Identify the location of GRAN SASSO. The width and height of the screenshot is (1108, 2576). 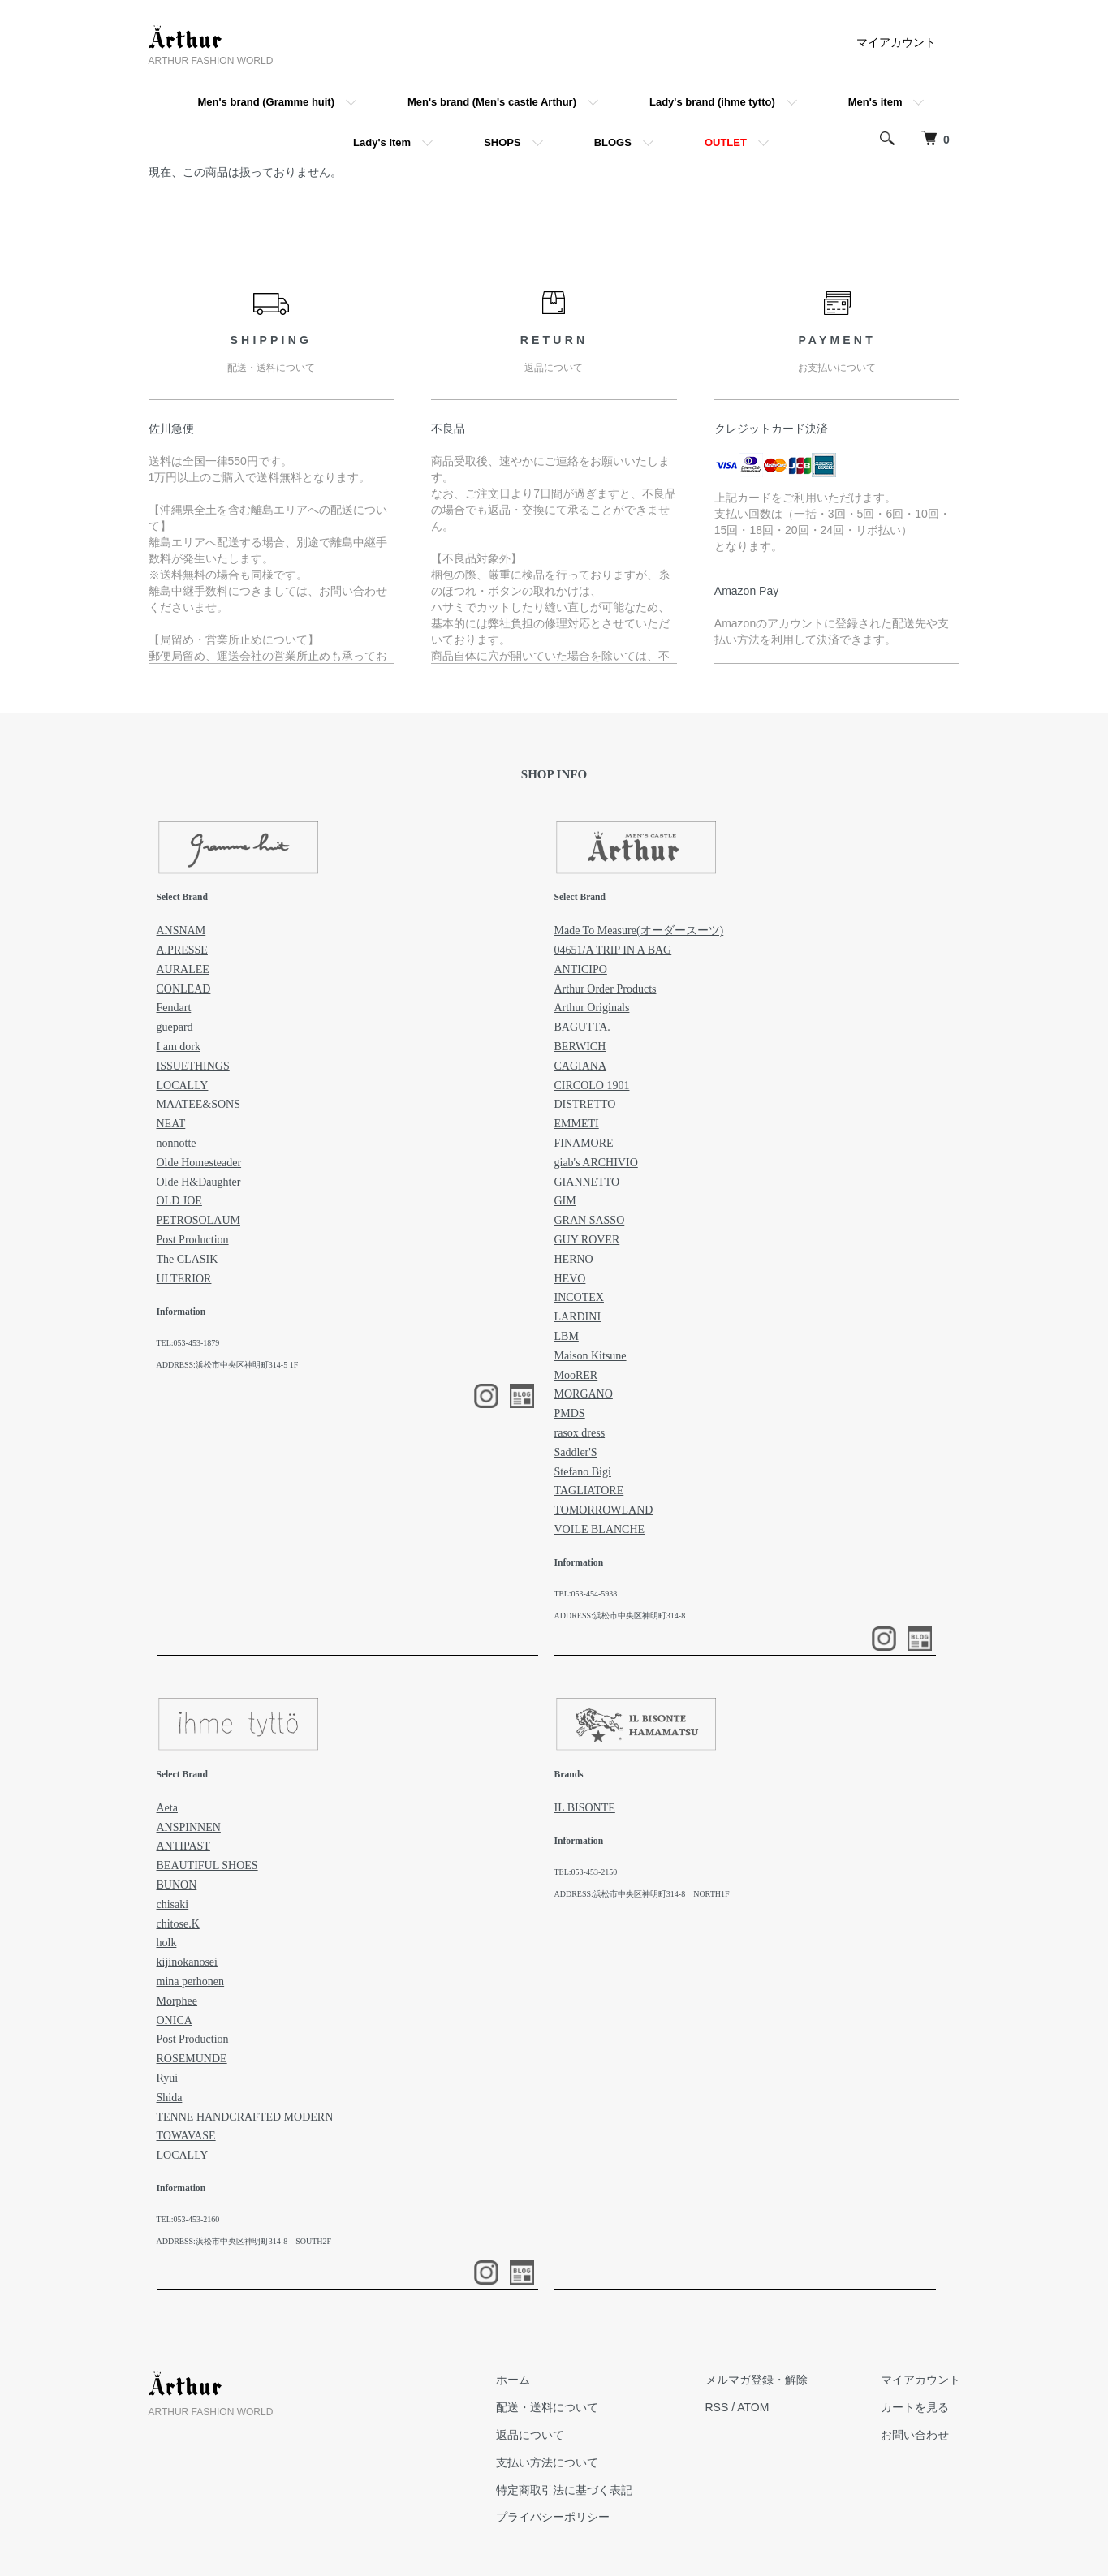
(589, 1220).